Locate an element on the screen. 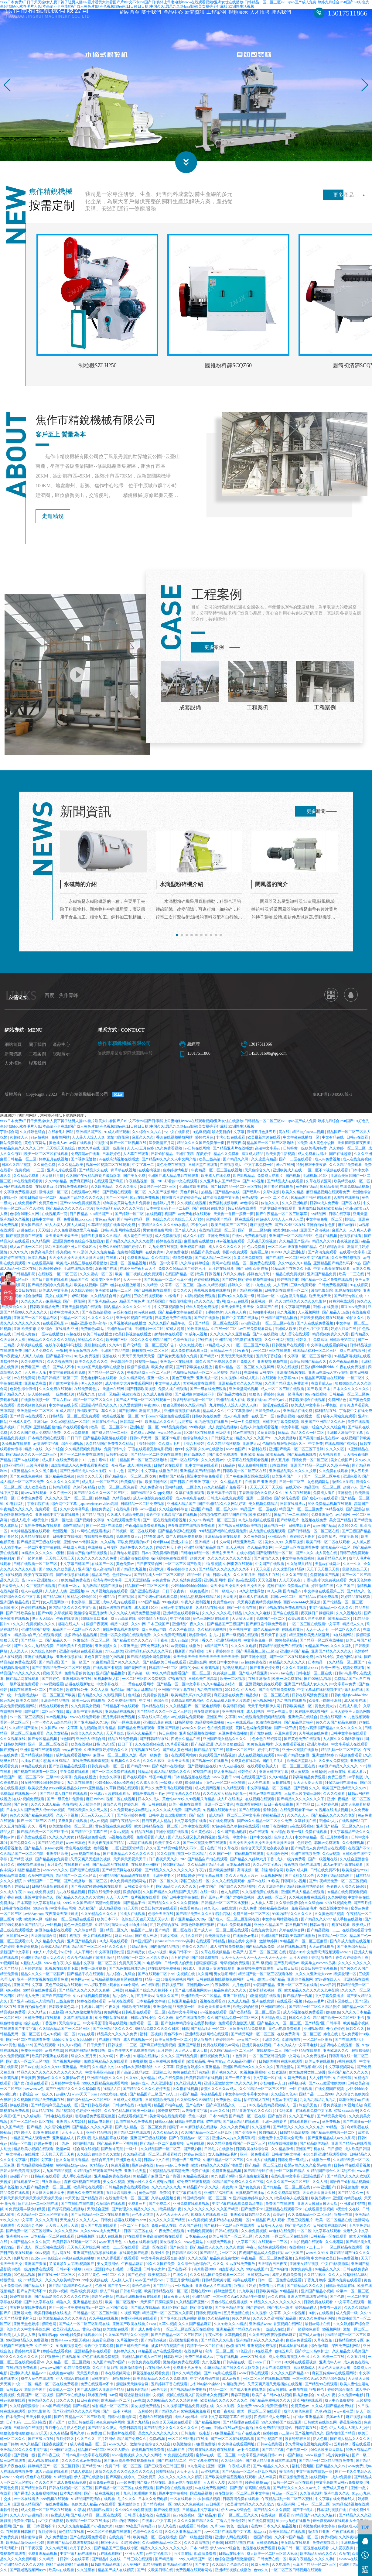 Image resolution: width=372 pixels, height=2576 pixels. 天天综合日日夜夜 is located at coordinates (273, 2267).